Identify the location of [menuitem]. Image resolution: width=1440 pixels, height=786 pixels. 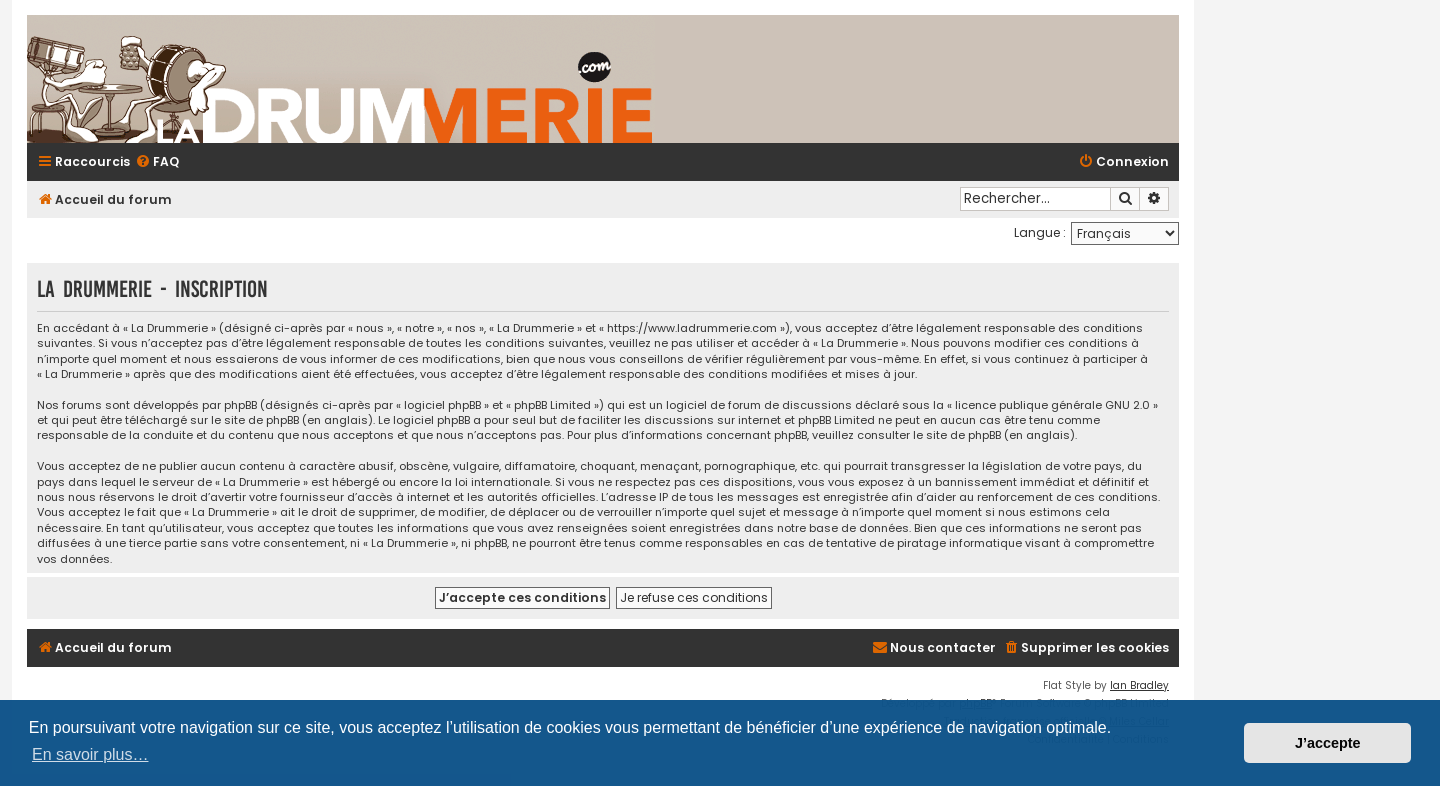
(157, 162).